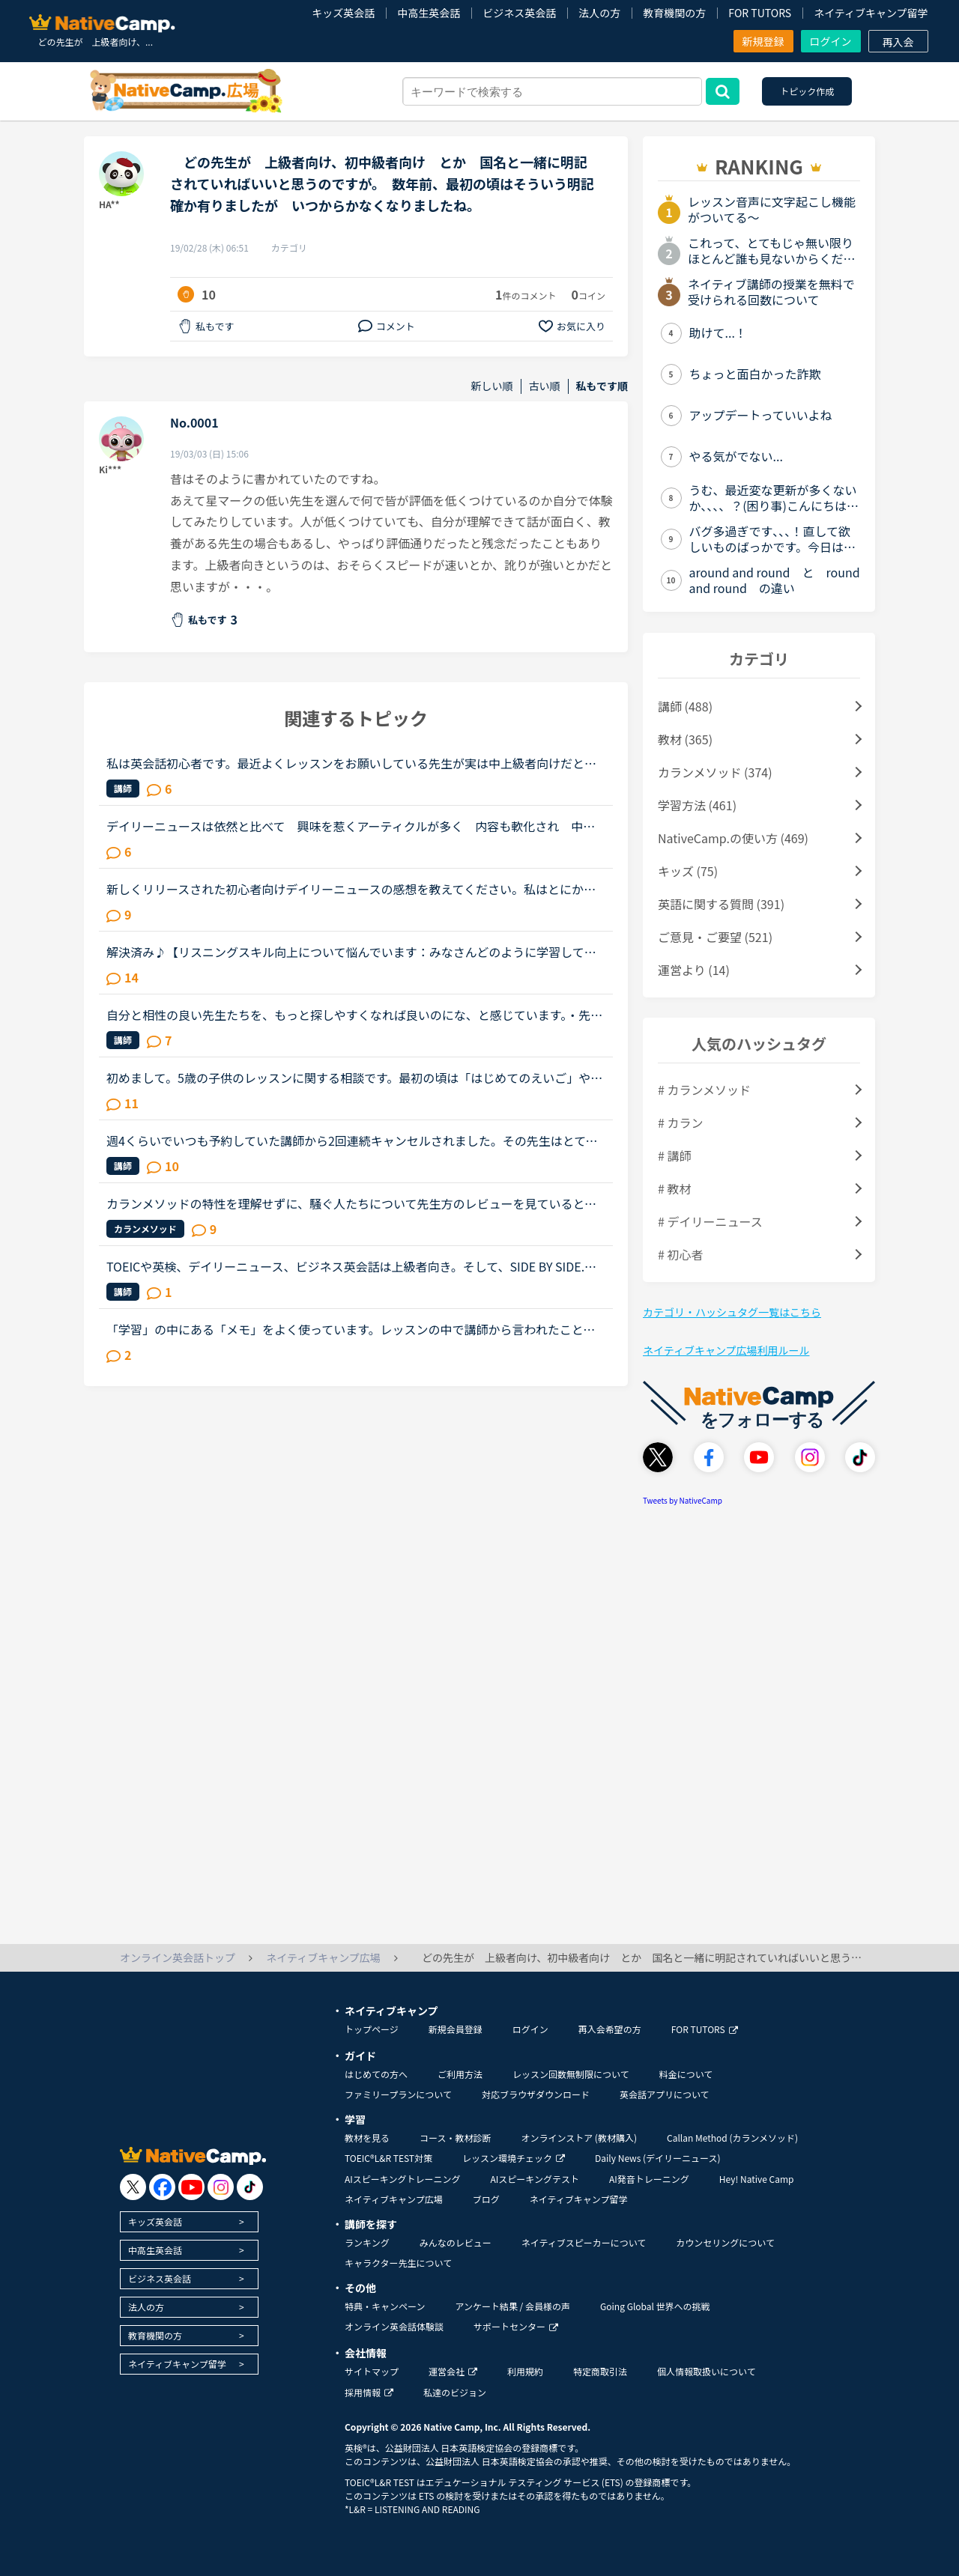 The height and width of the screenshot is (2576, 959). What do you see at coordinates (579, 2137) in the screenshot?
I see `オンラインストア (教材購入)` at bounding box center [579, 2137].